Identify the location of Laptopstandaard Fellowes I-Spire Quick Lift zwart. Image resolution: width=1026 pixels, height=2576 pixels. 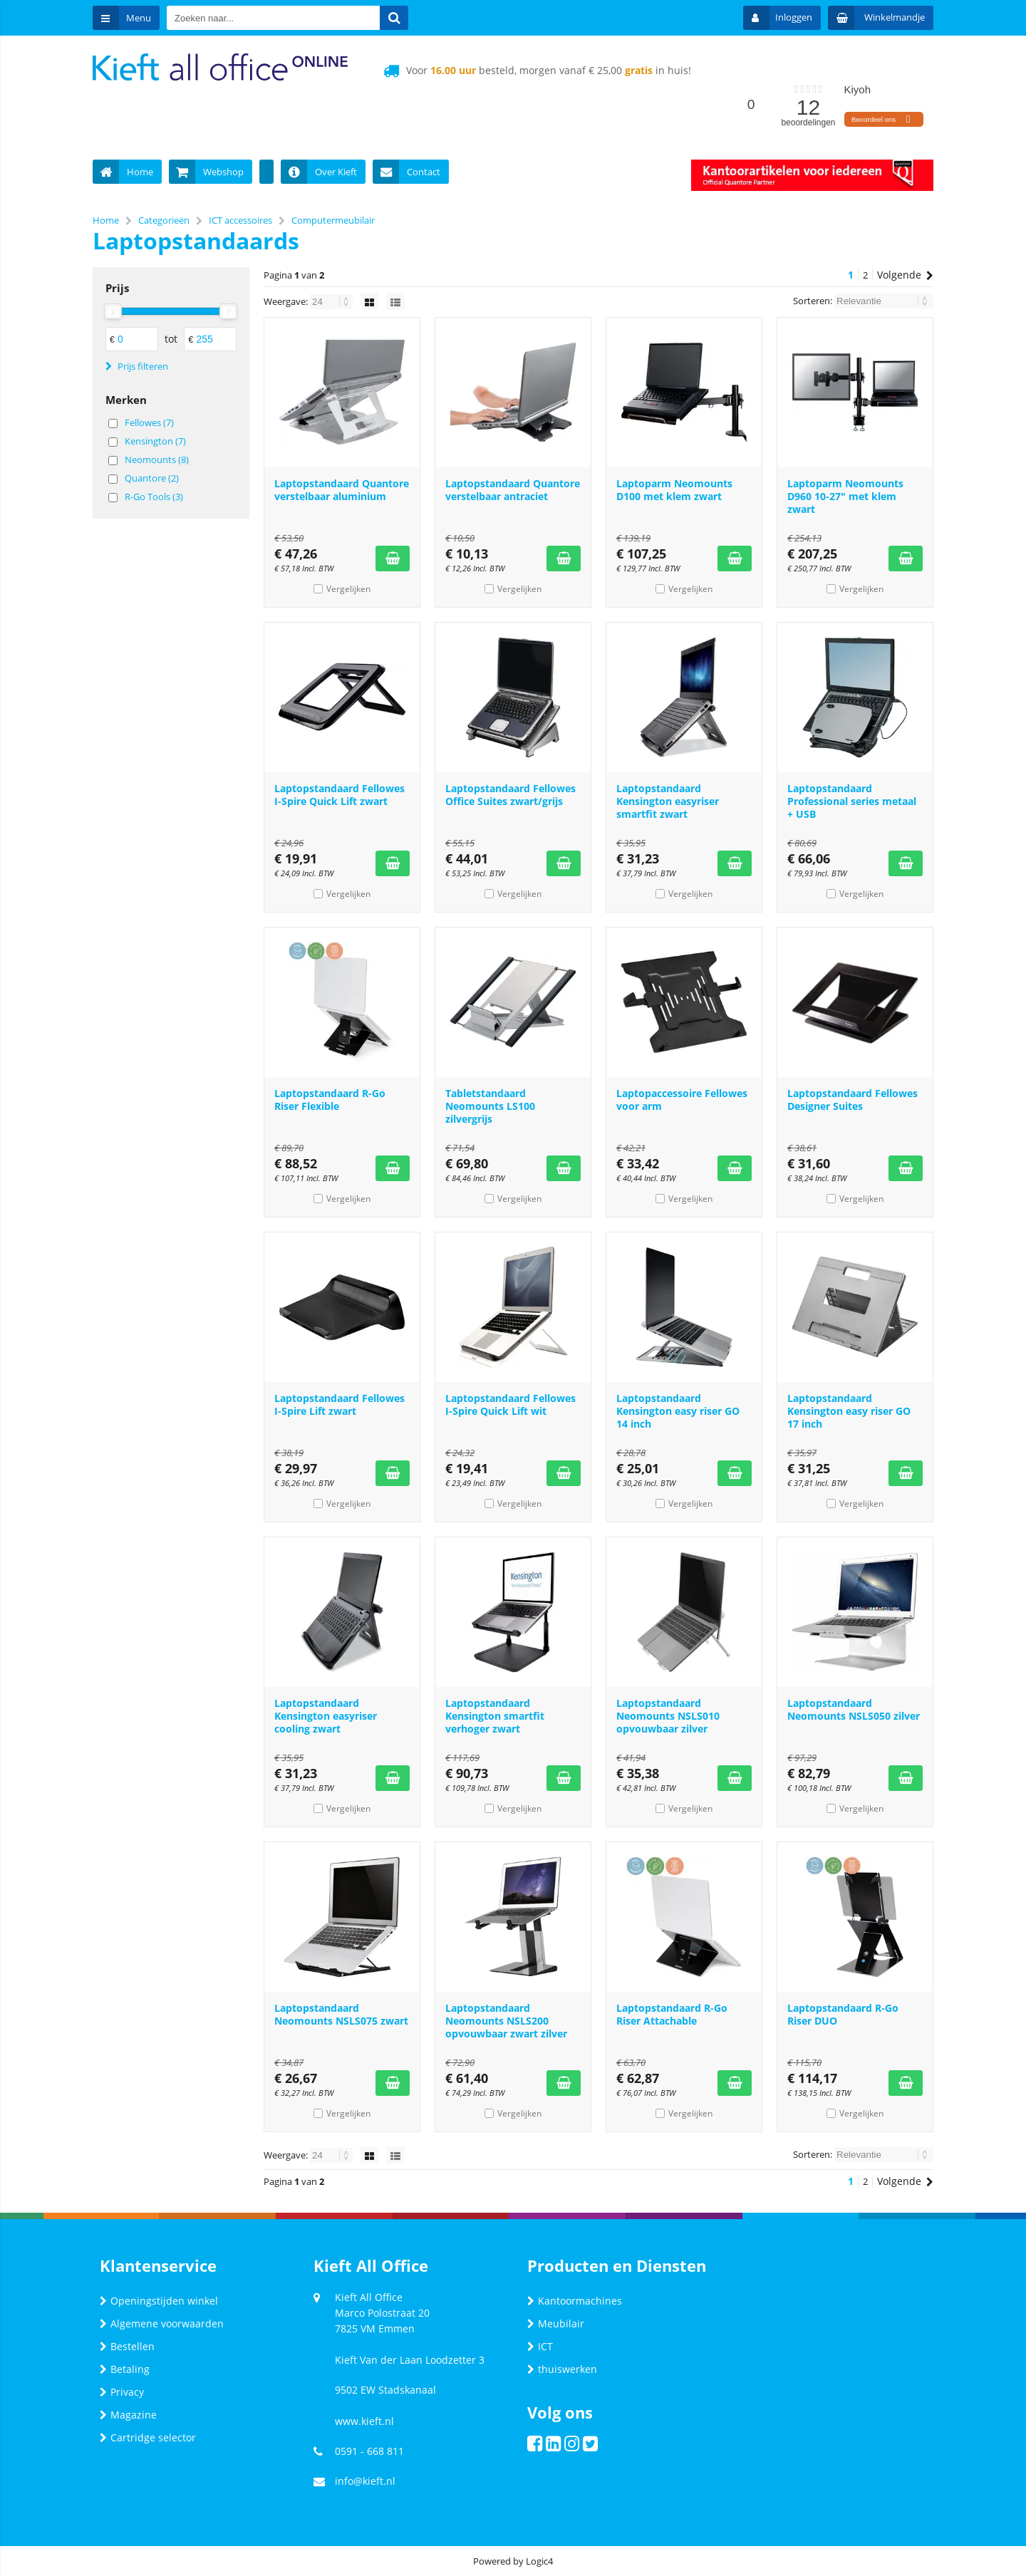
(339, 794).